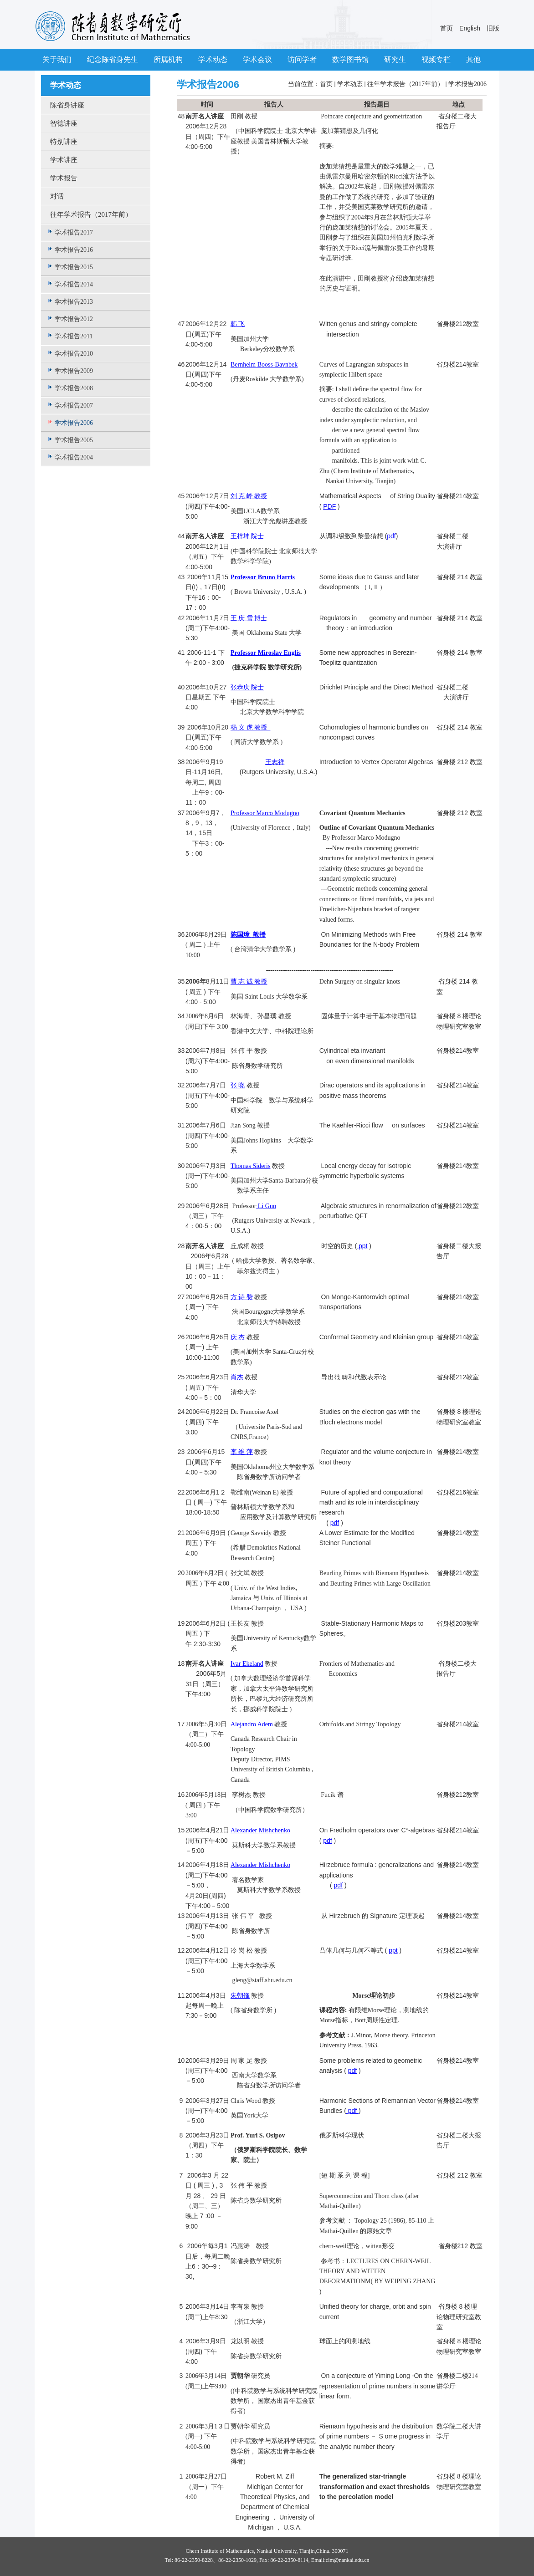 This screenshot has width=534, height=2576. I want to click on 曹 志 诚 教授, so click(249, 981).